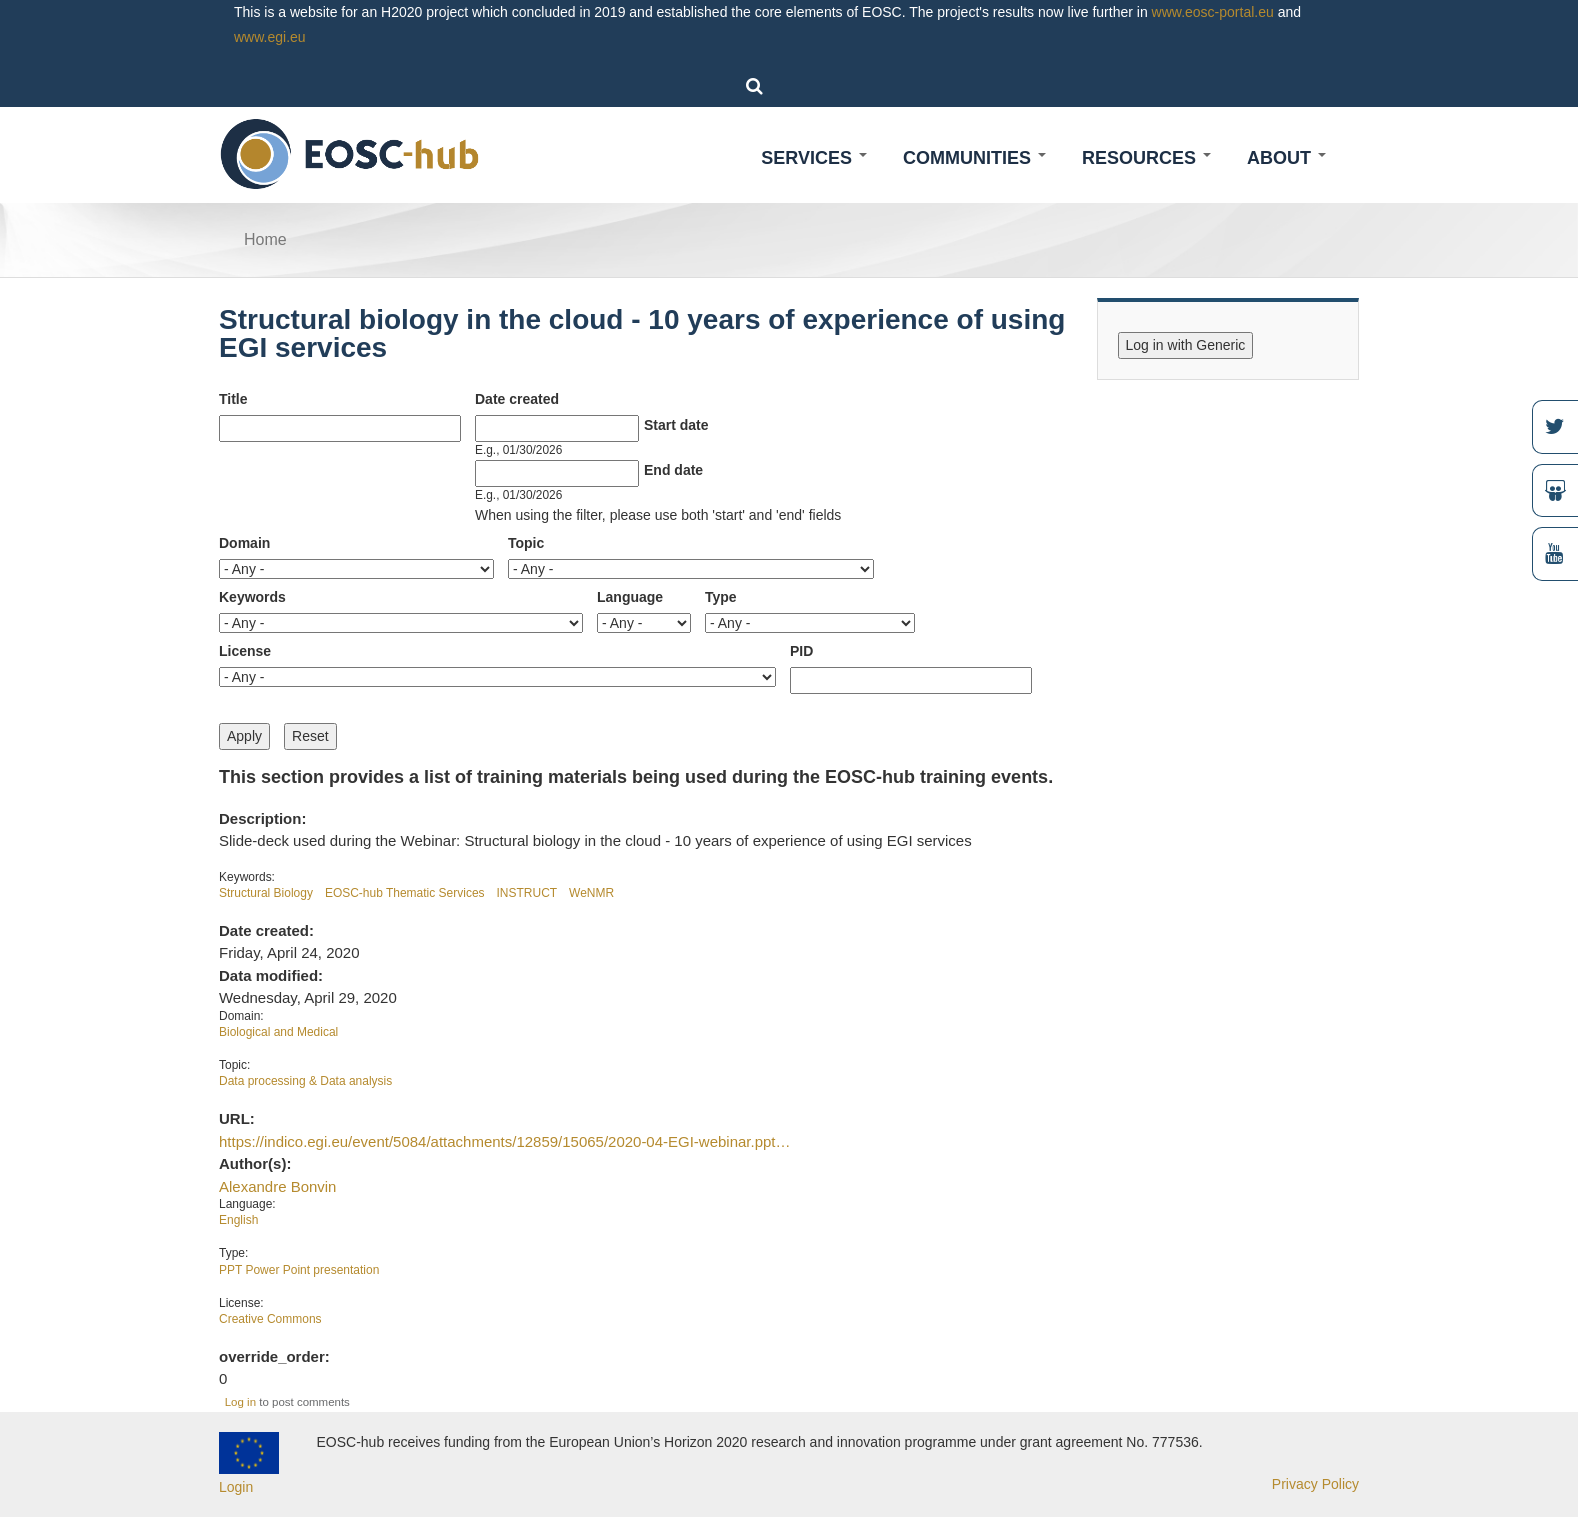 The image size is (1578, 1517). I want to click on Topic, so click(526, 543).